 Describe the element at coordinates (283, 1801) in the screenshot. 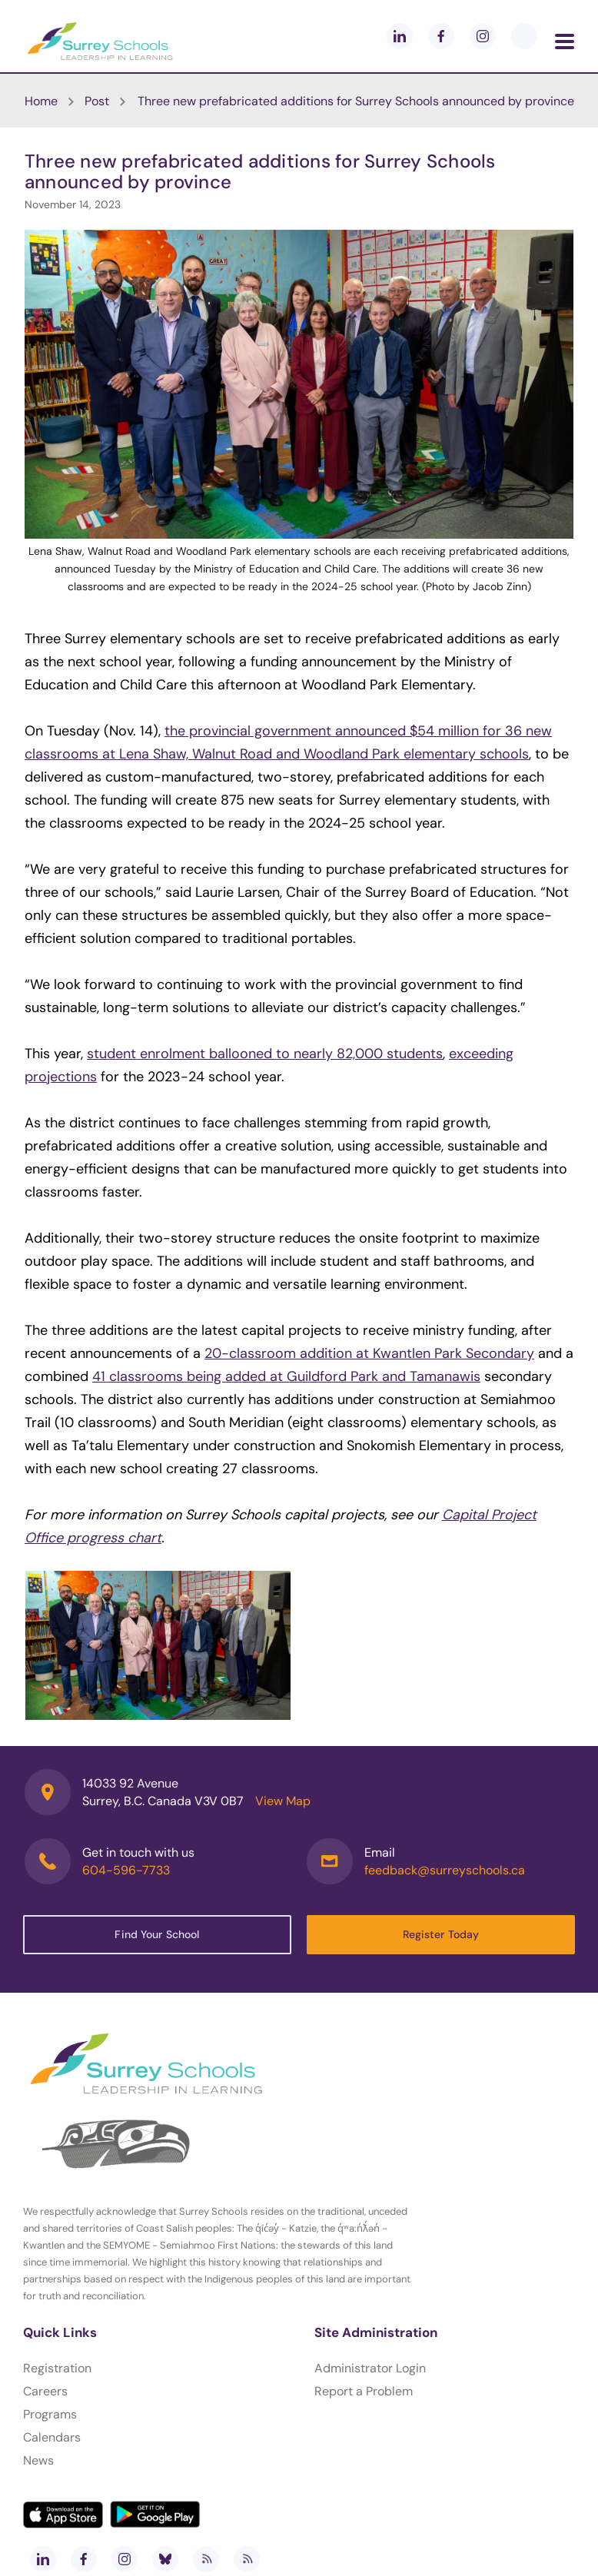

I see `View Map` at that location.